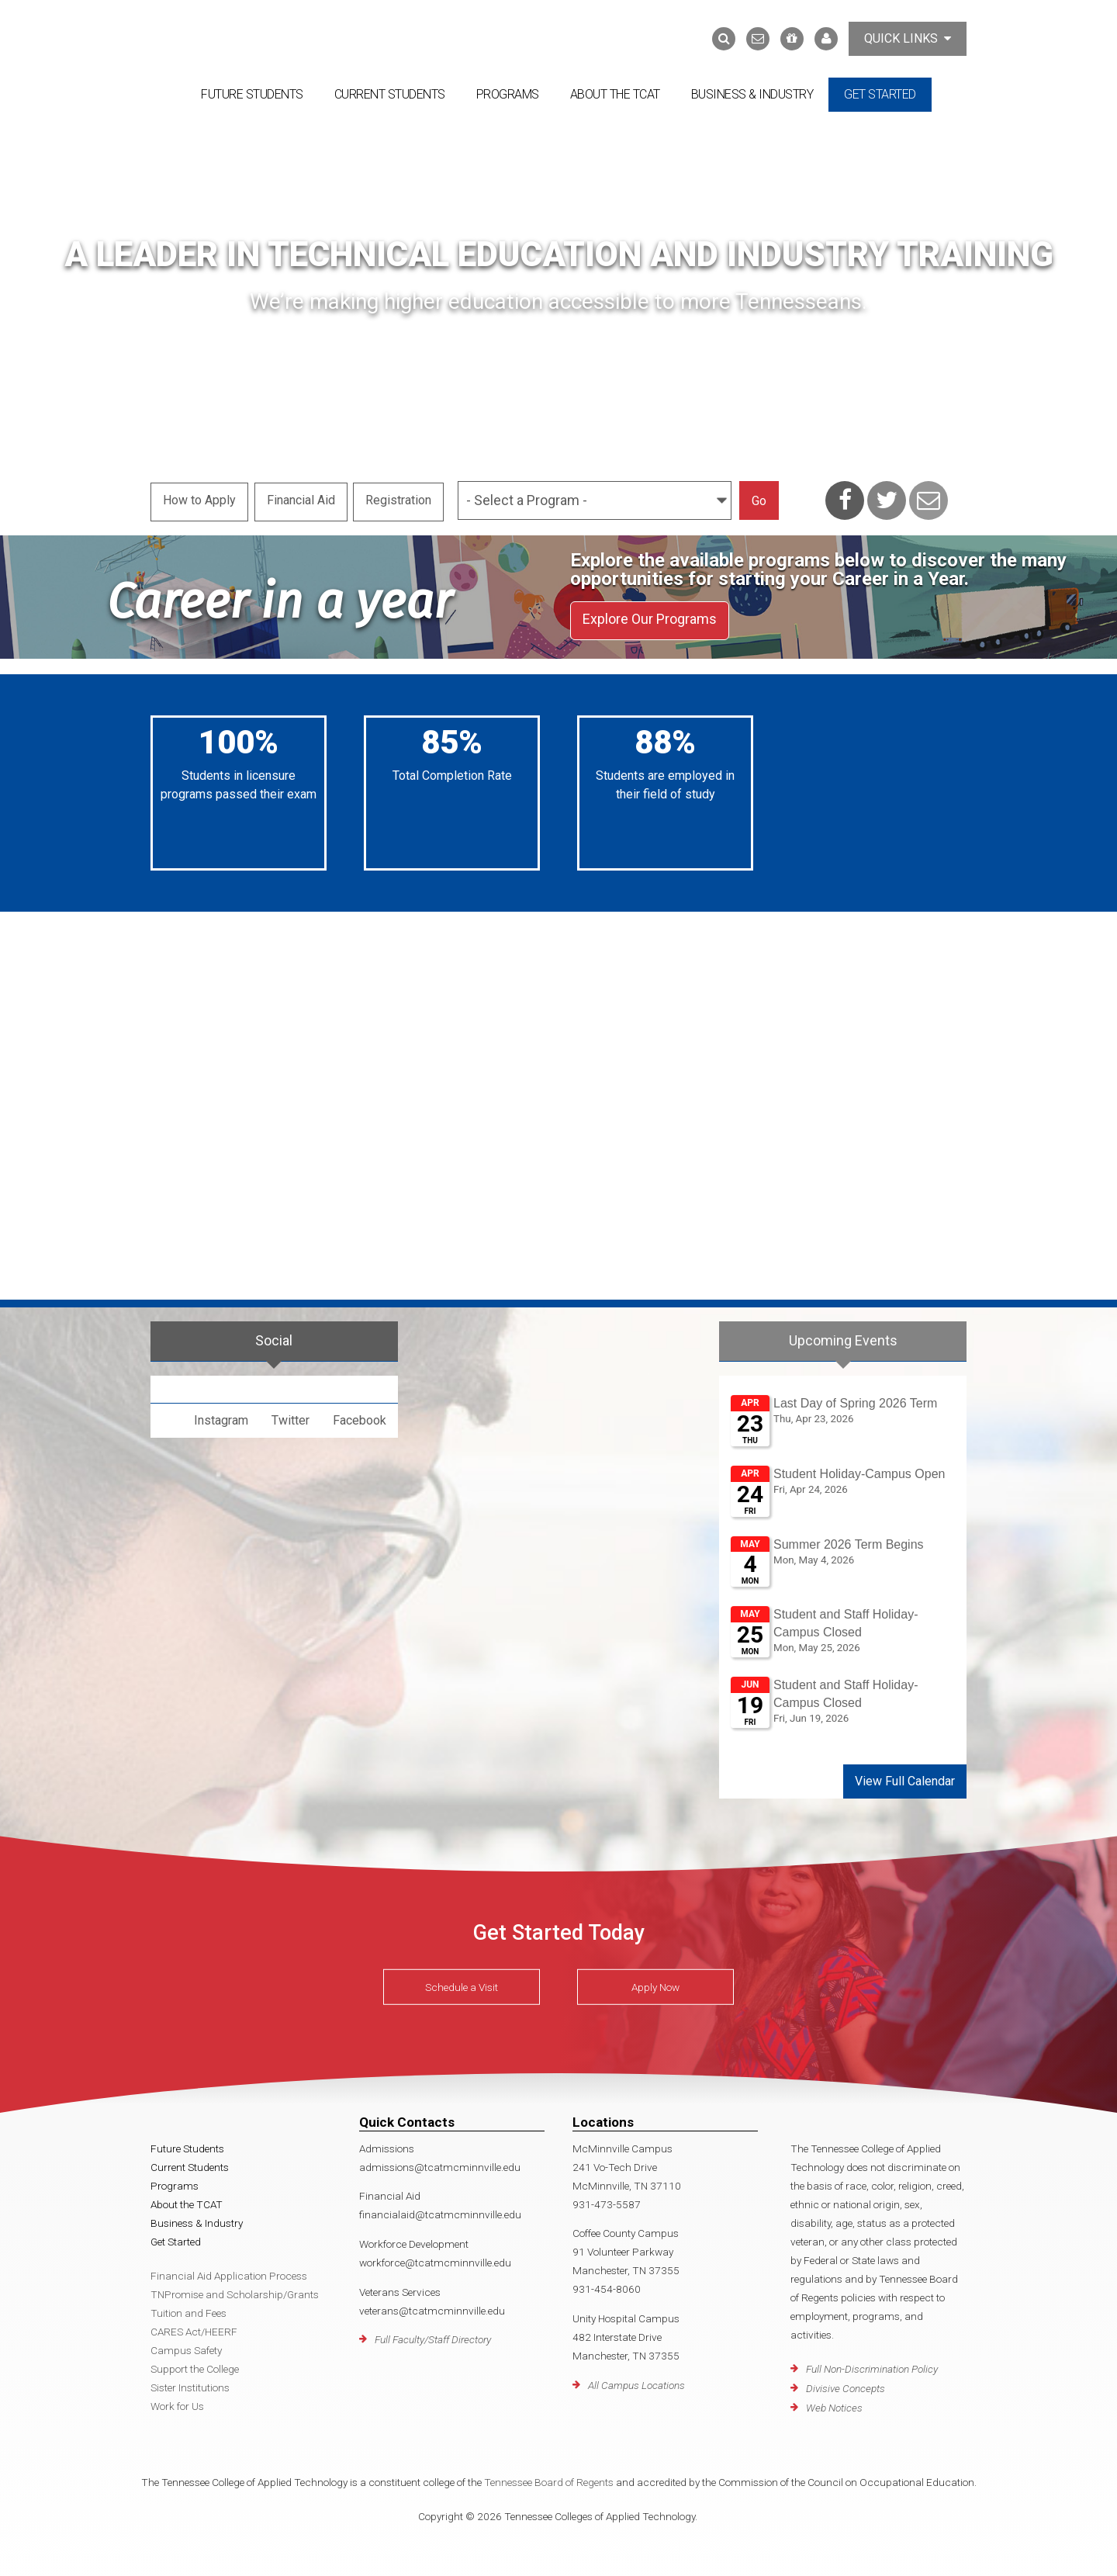  I want to click on Campus Safety, so click(186, 2345).